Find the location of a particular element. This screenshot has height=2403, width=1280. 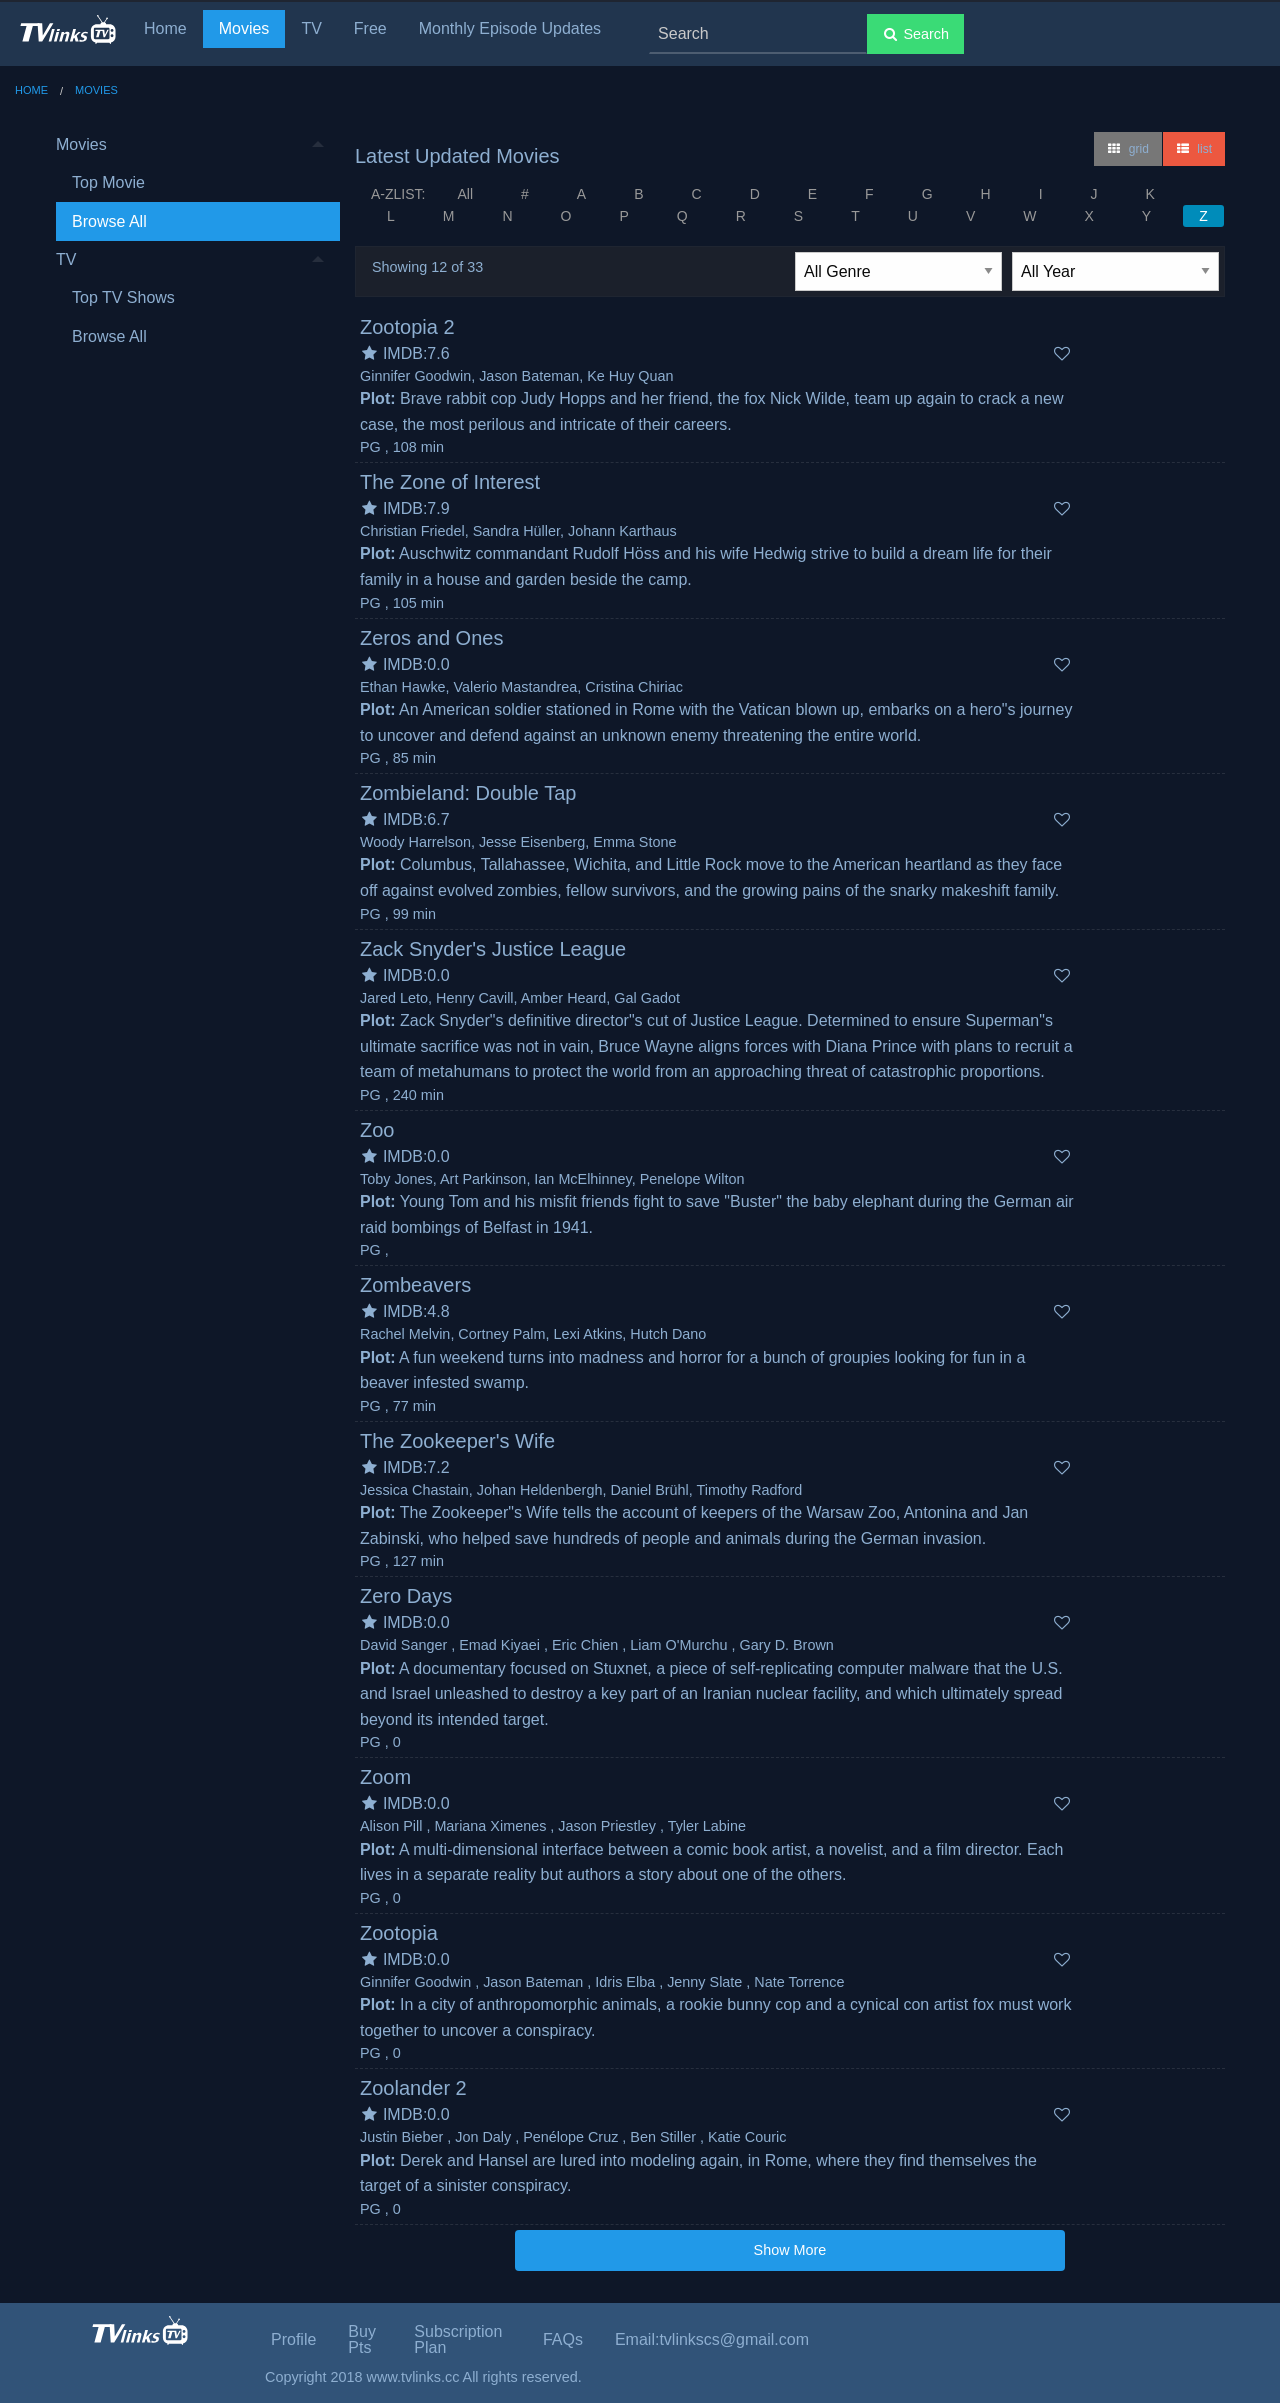

TV is located at coordinates (311, 28).